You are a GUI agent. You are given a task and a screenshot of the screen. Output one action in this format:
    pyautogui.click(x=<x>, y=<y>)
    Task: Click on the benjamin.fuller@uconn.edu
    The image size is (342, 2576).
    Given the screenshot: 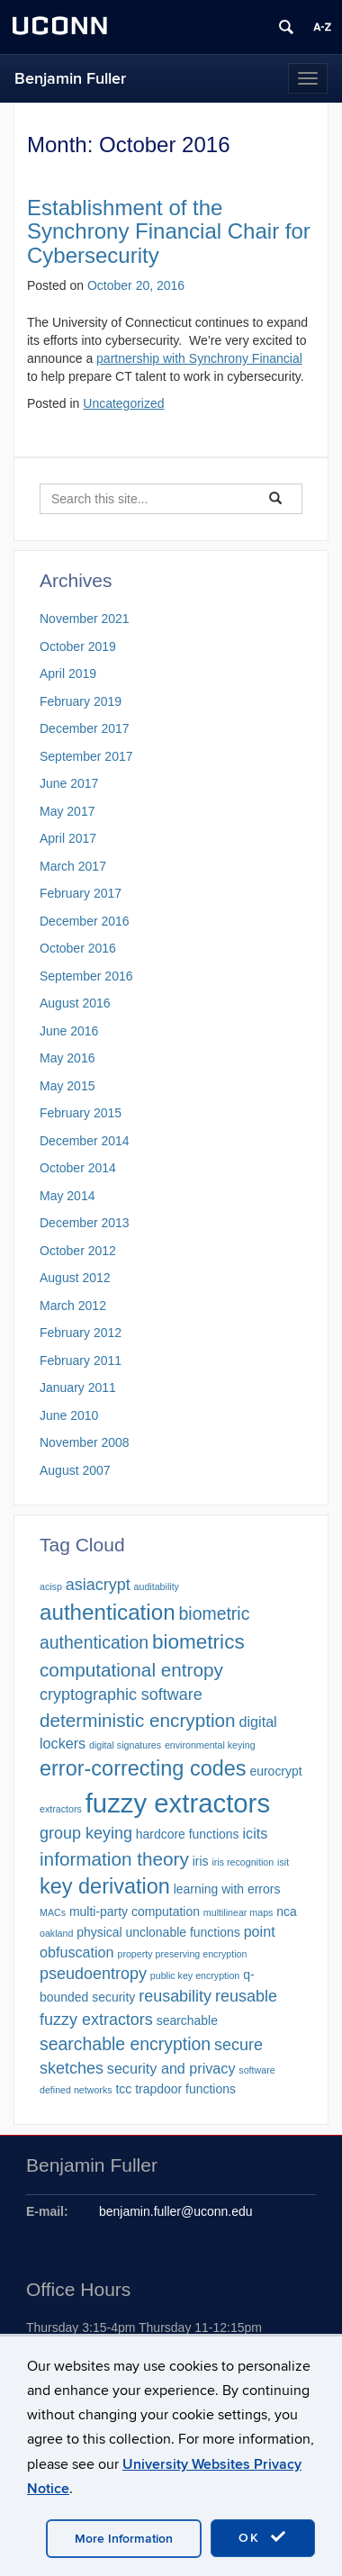 What is the action you would take?
    pyautogui.click(x=176, y=2211)
    